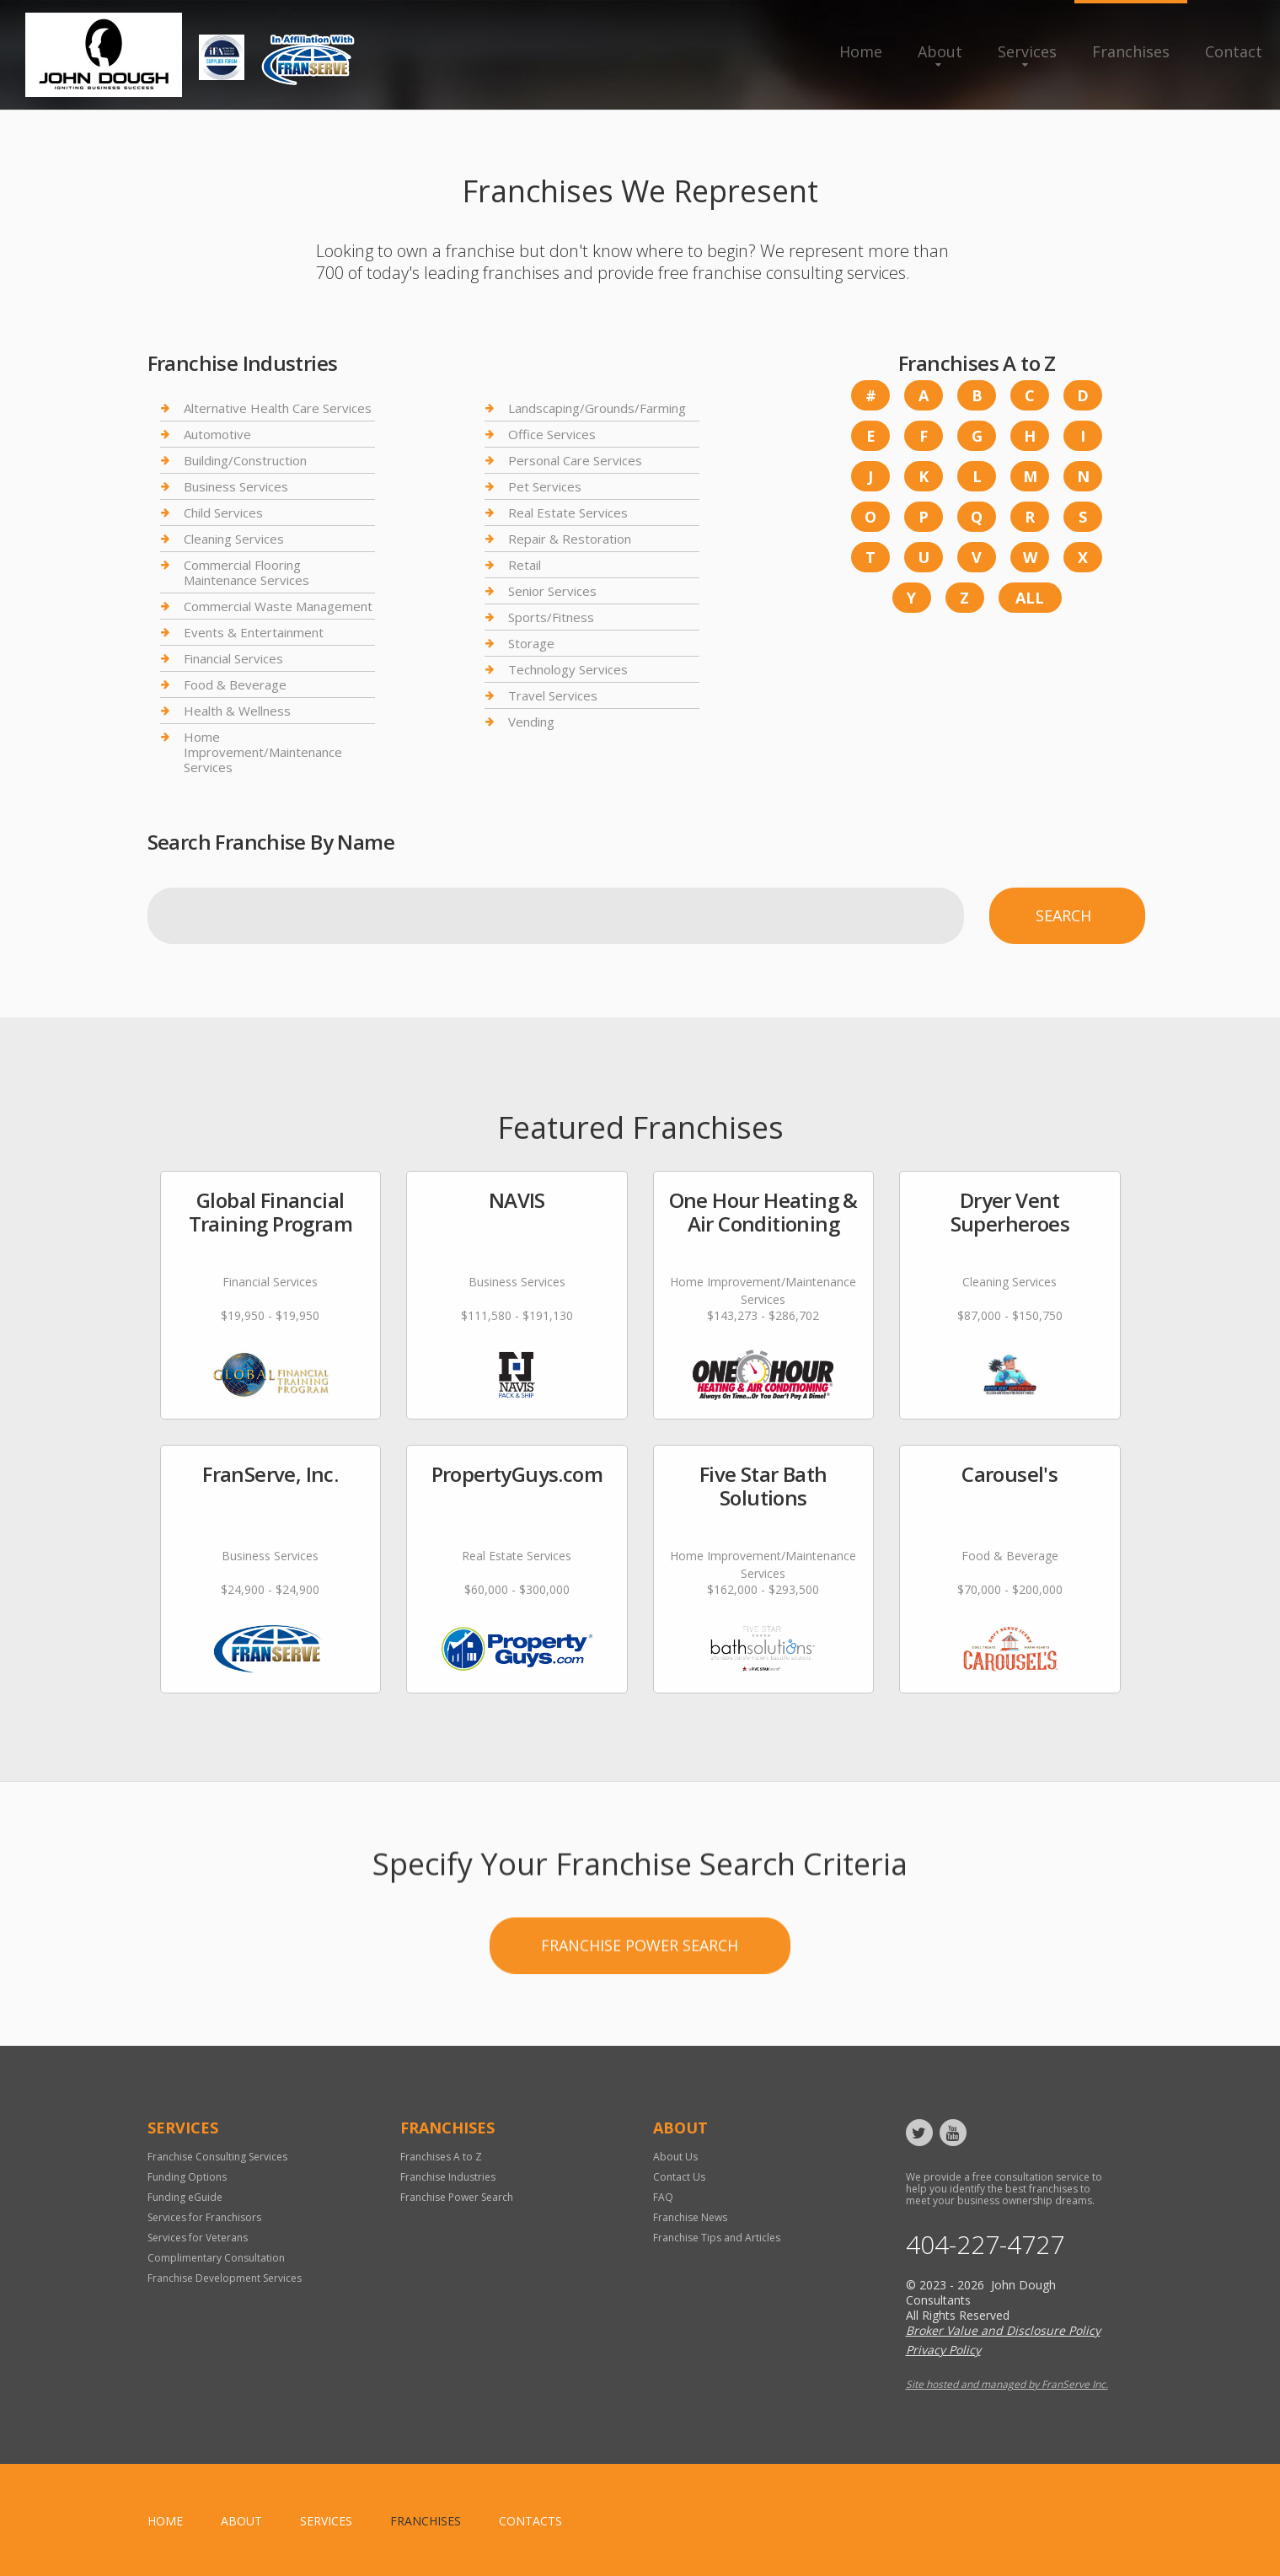 The height and width of the screenshot is (2576, 1280). I want to click on Automotive, so click(217, 434).